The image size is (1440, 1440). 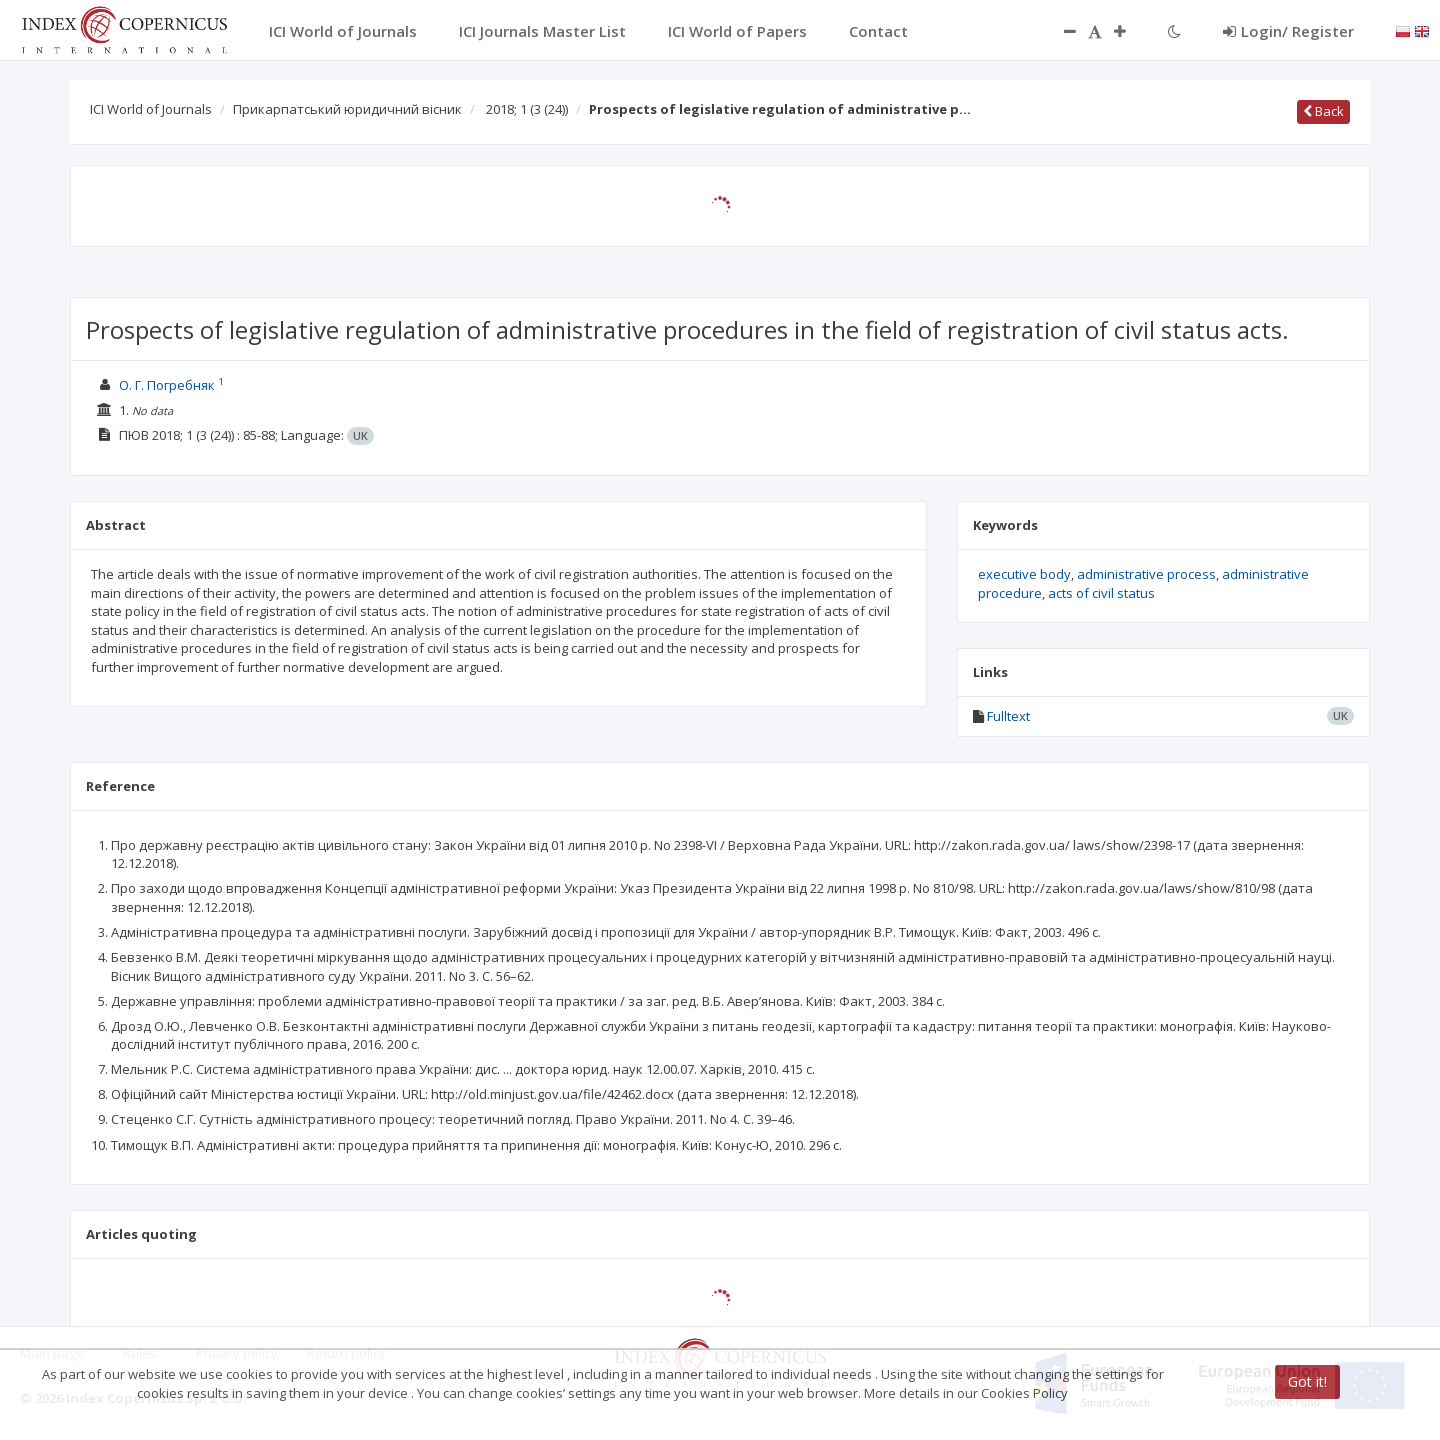 I want to click on ICI World of Journals, so click(x=151, y=109).